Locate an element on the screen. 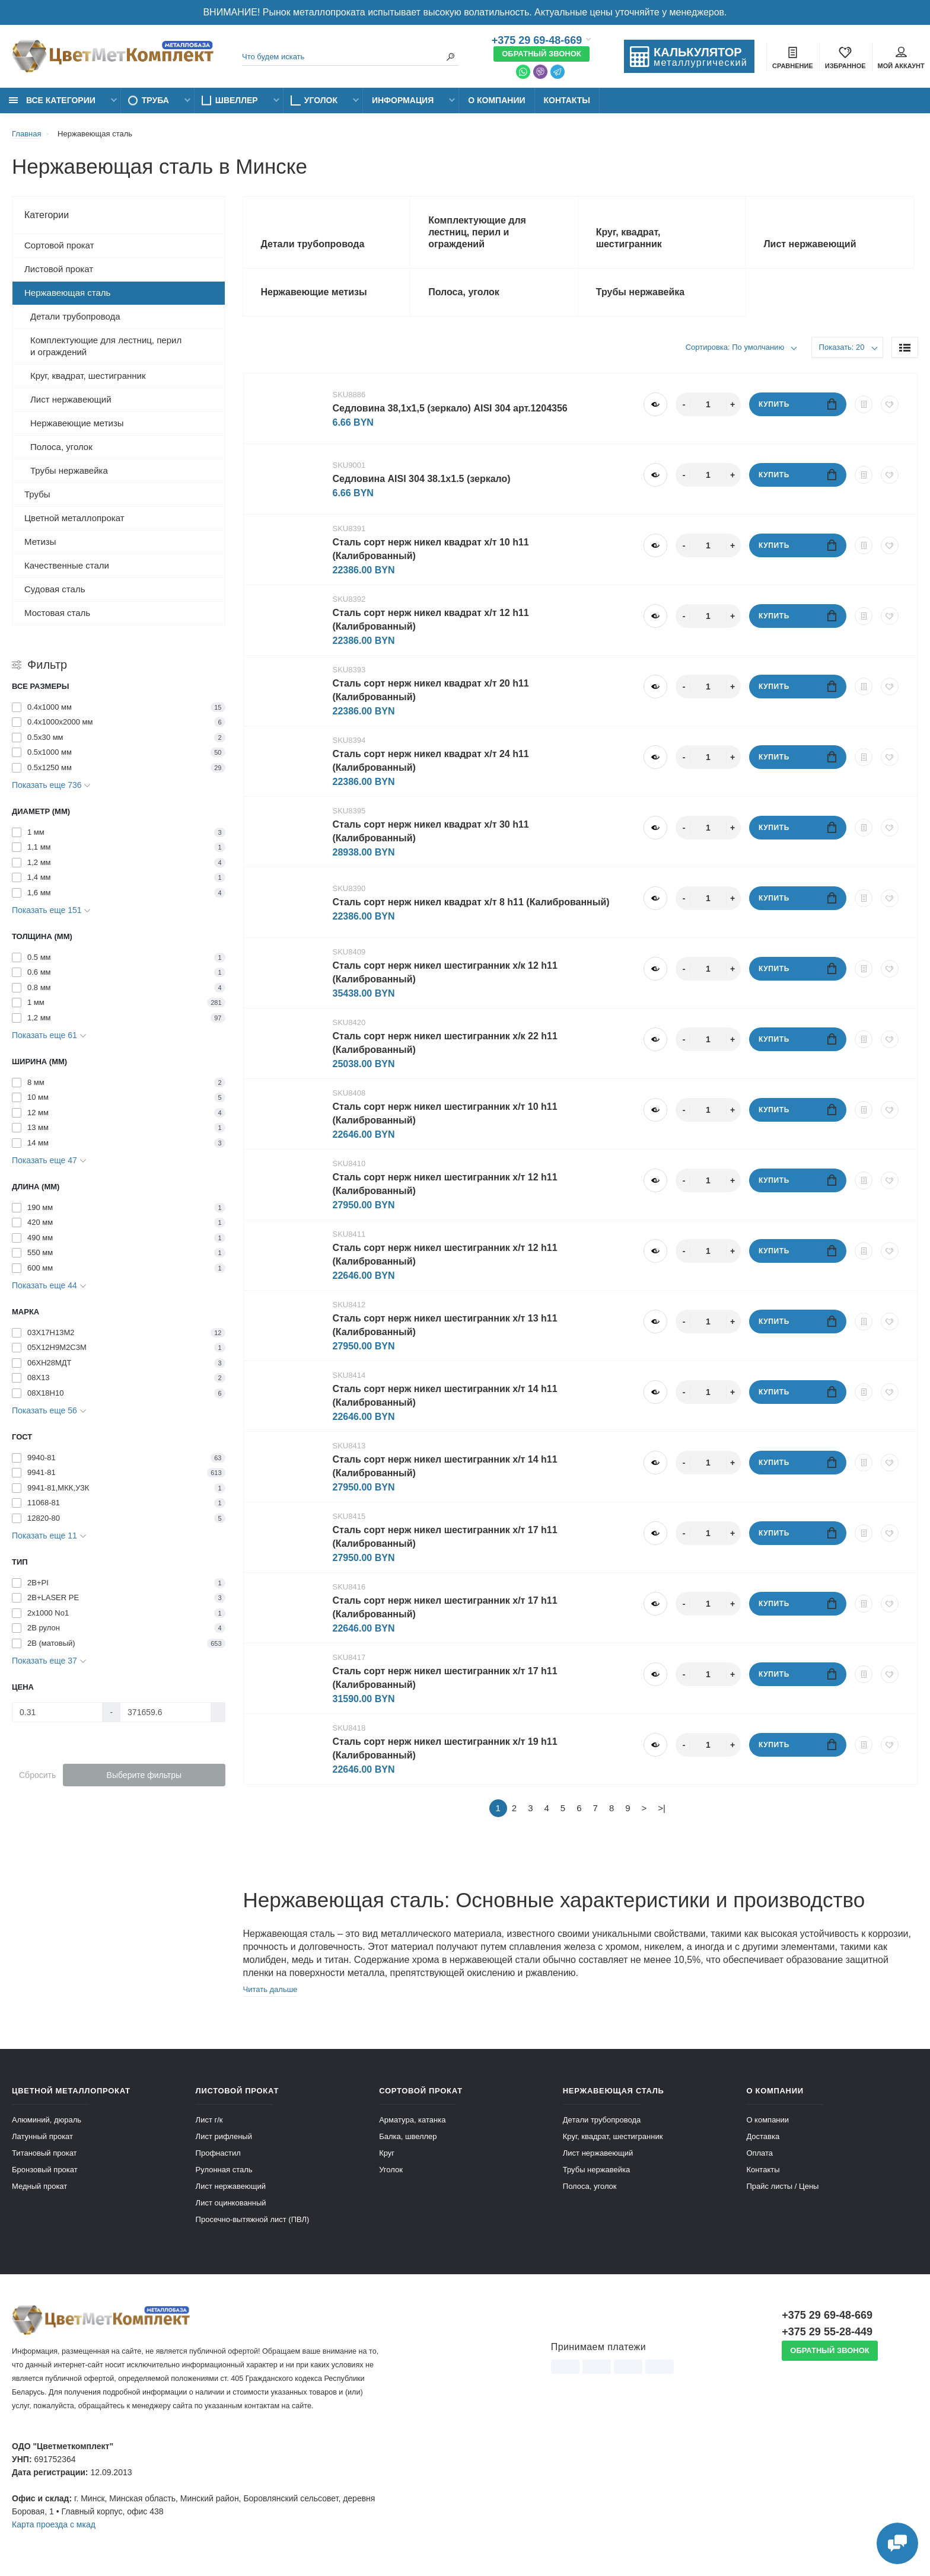 The image size is (930, 2576). Лист г/к is located at coordinates (209, 2119).